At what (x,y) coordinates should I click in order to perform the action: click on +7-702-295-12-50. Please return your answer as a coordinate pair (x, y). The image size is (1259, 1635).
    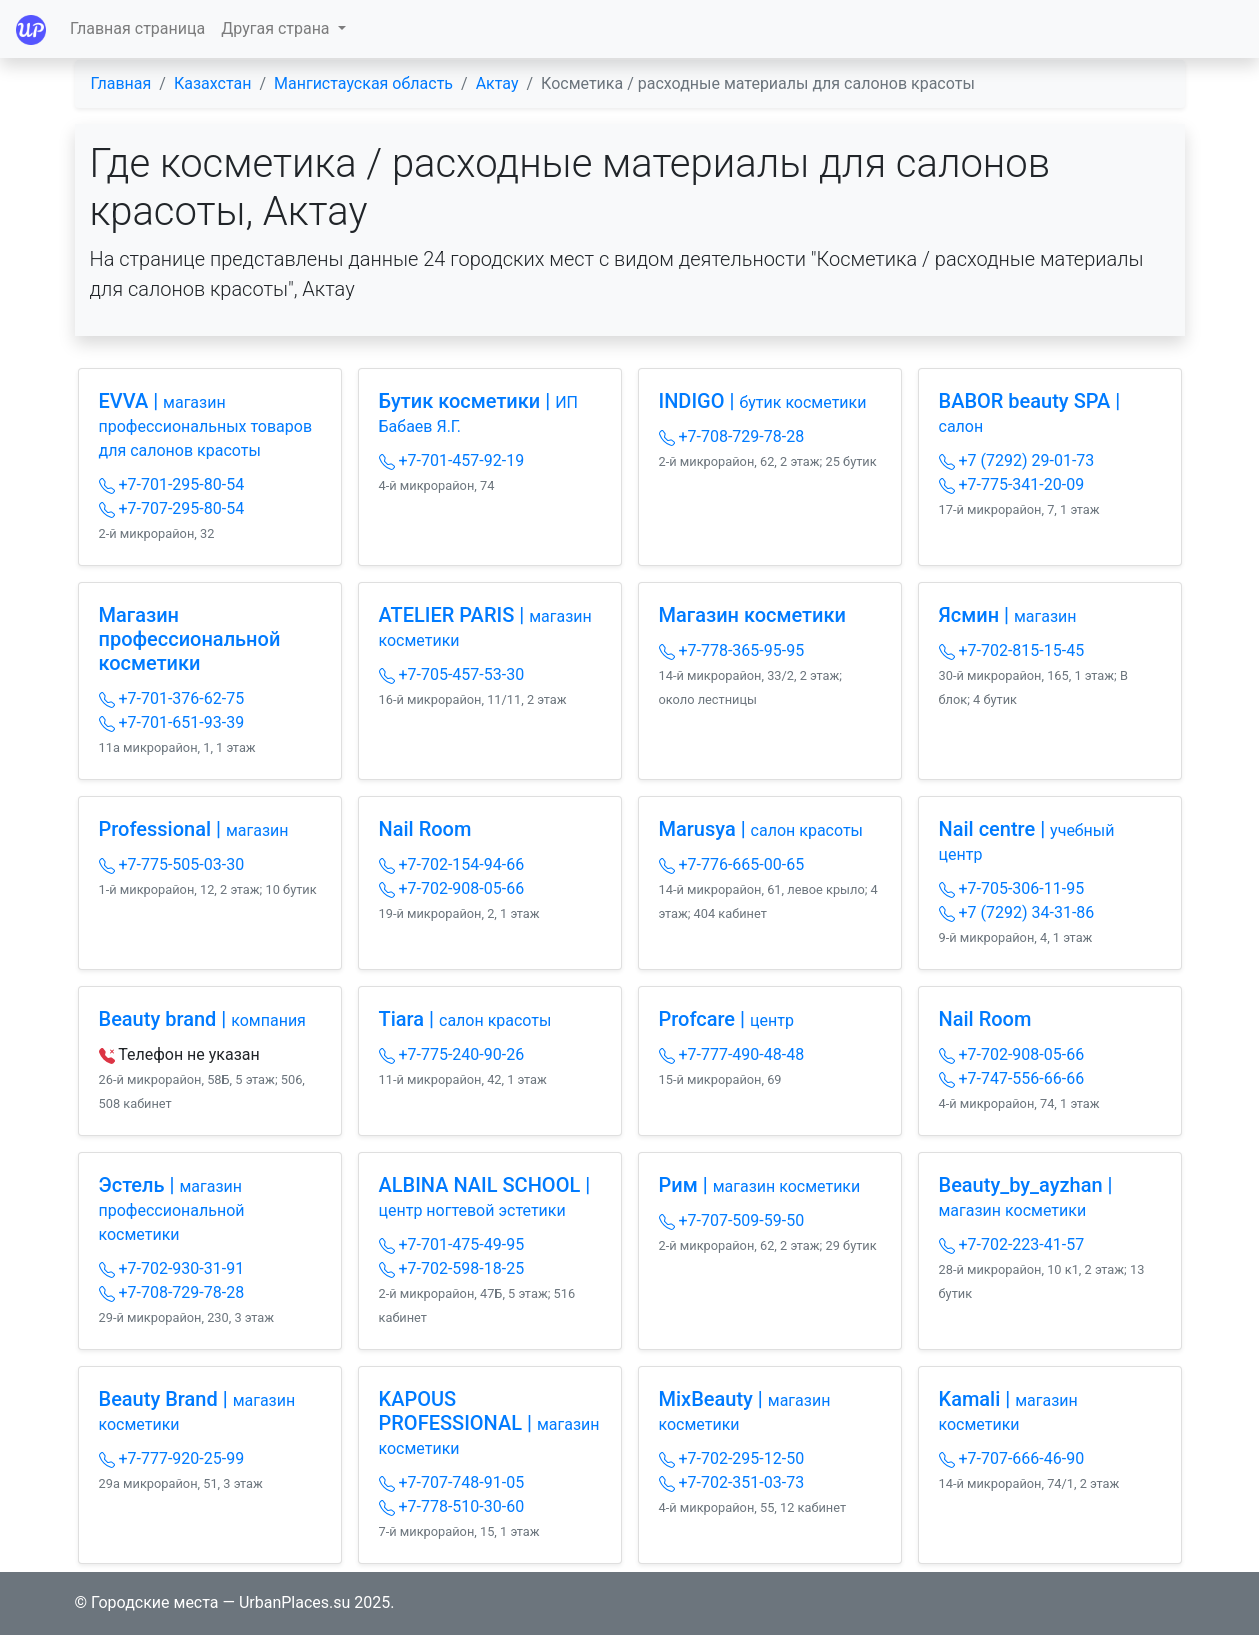
    Looking at the image, I should click on (732, 1458).